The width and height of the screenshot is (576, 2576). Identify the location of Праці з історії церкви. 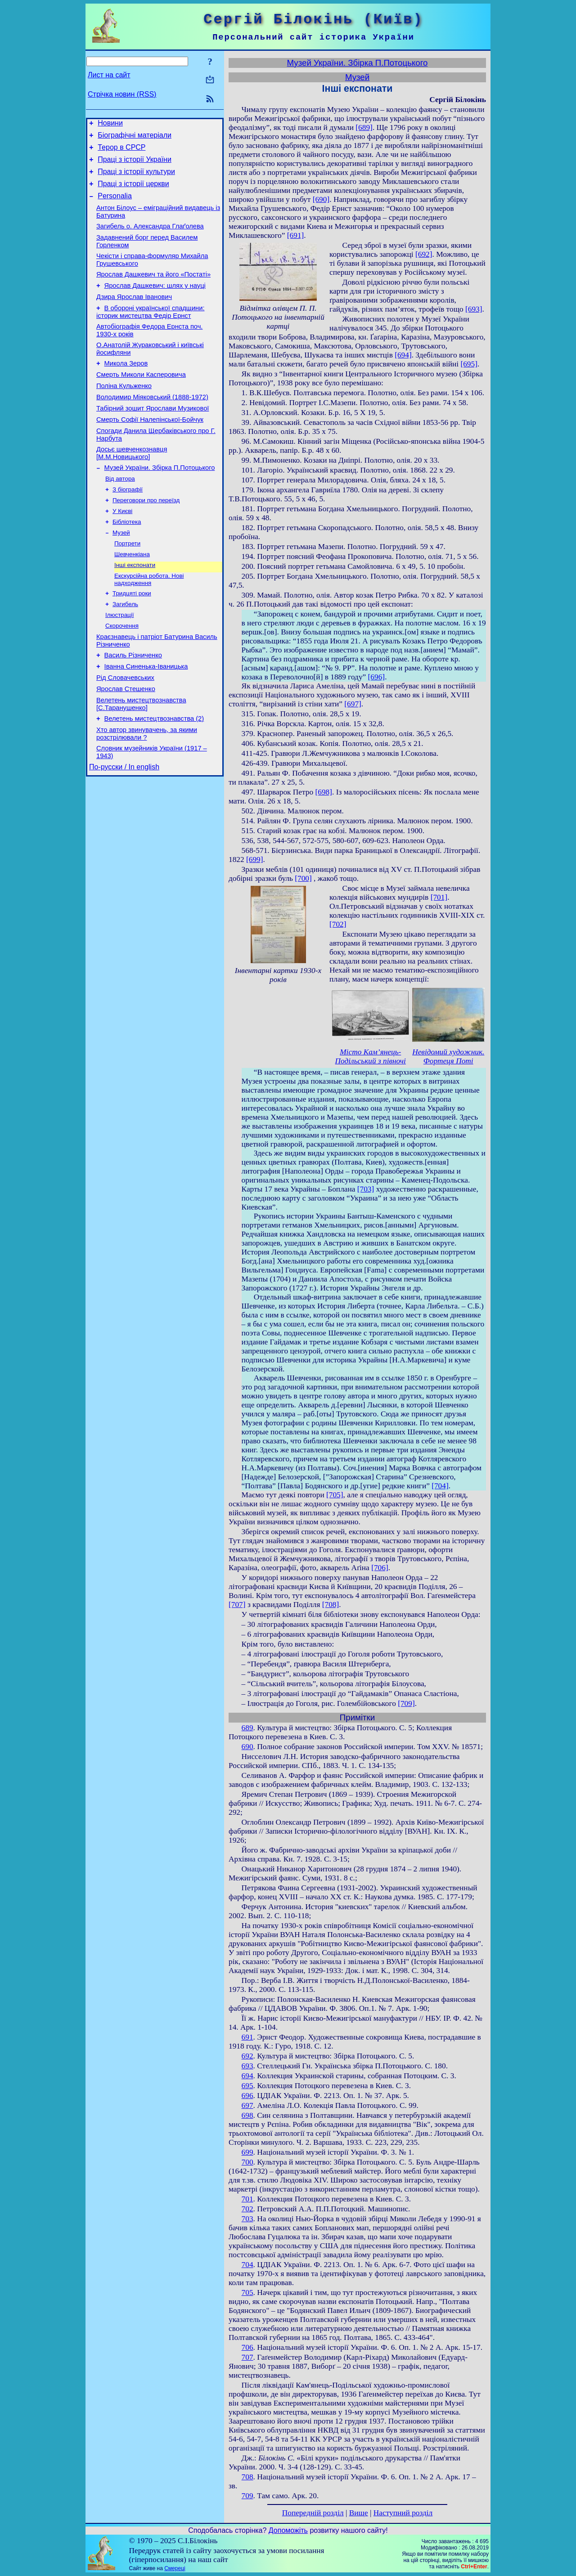
(133, 192).